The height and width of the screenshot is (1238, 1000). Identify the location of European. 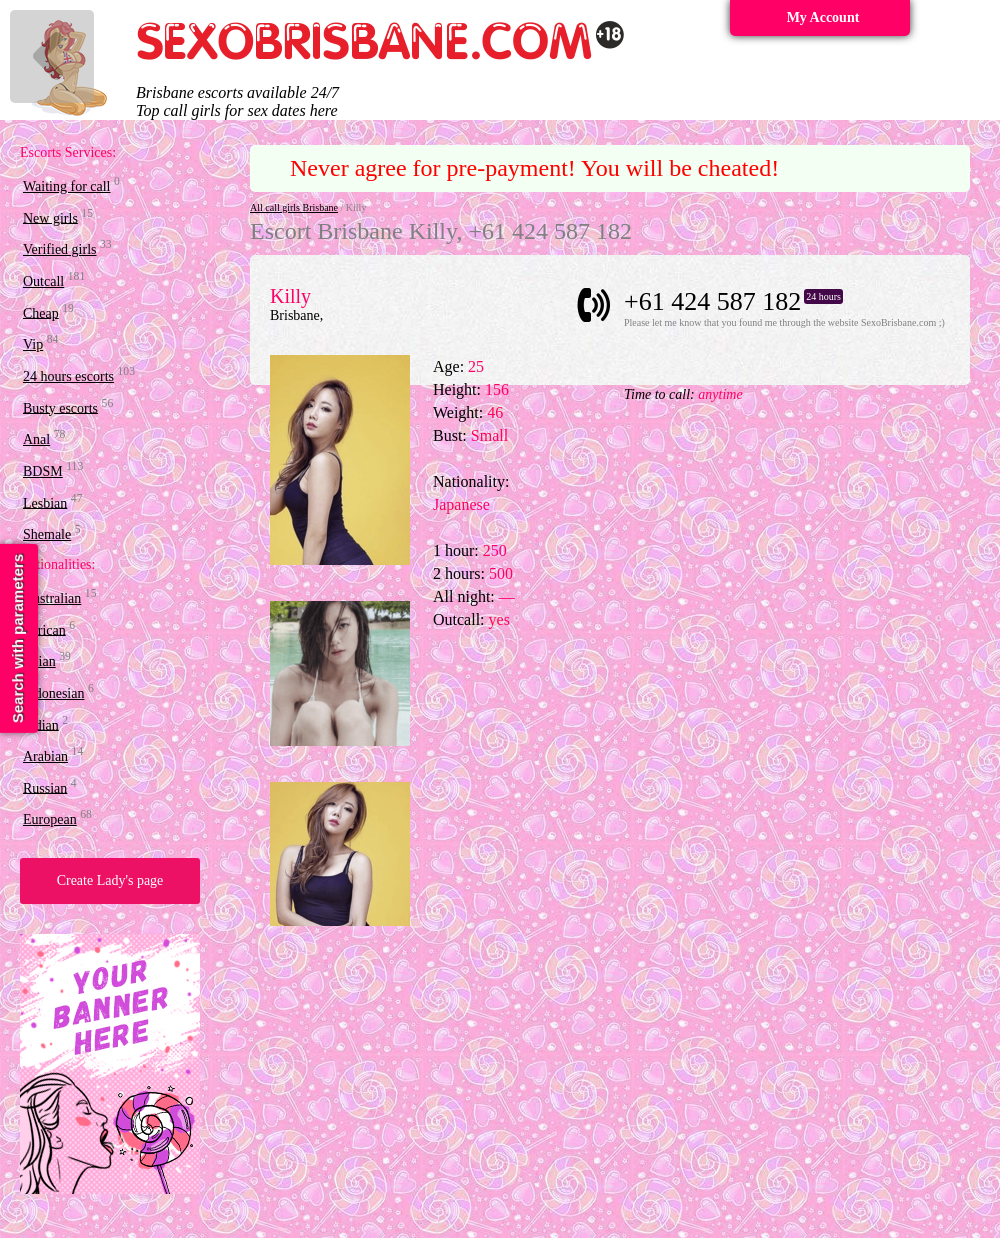
(50, 819).